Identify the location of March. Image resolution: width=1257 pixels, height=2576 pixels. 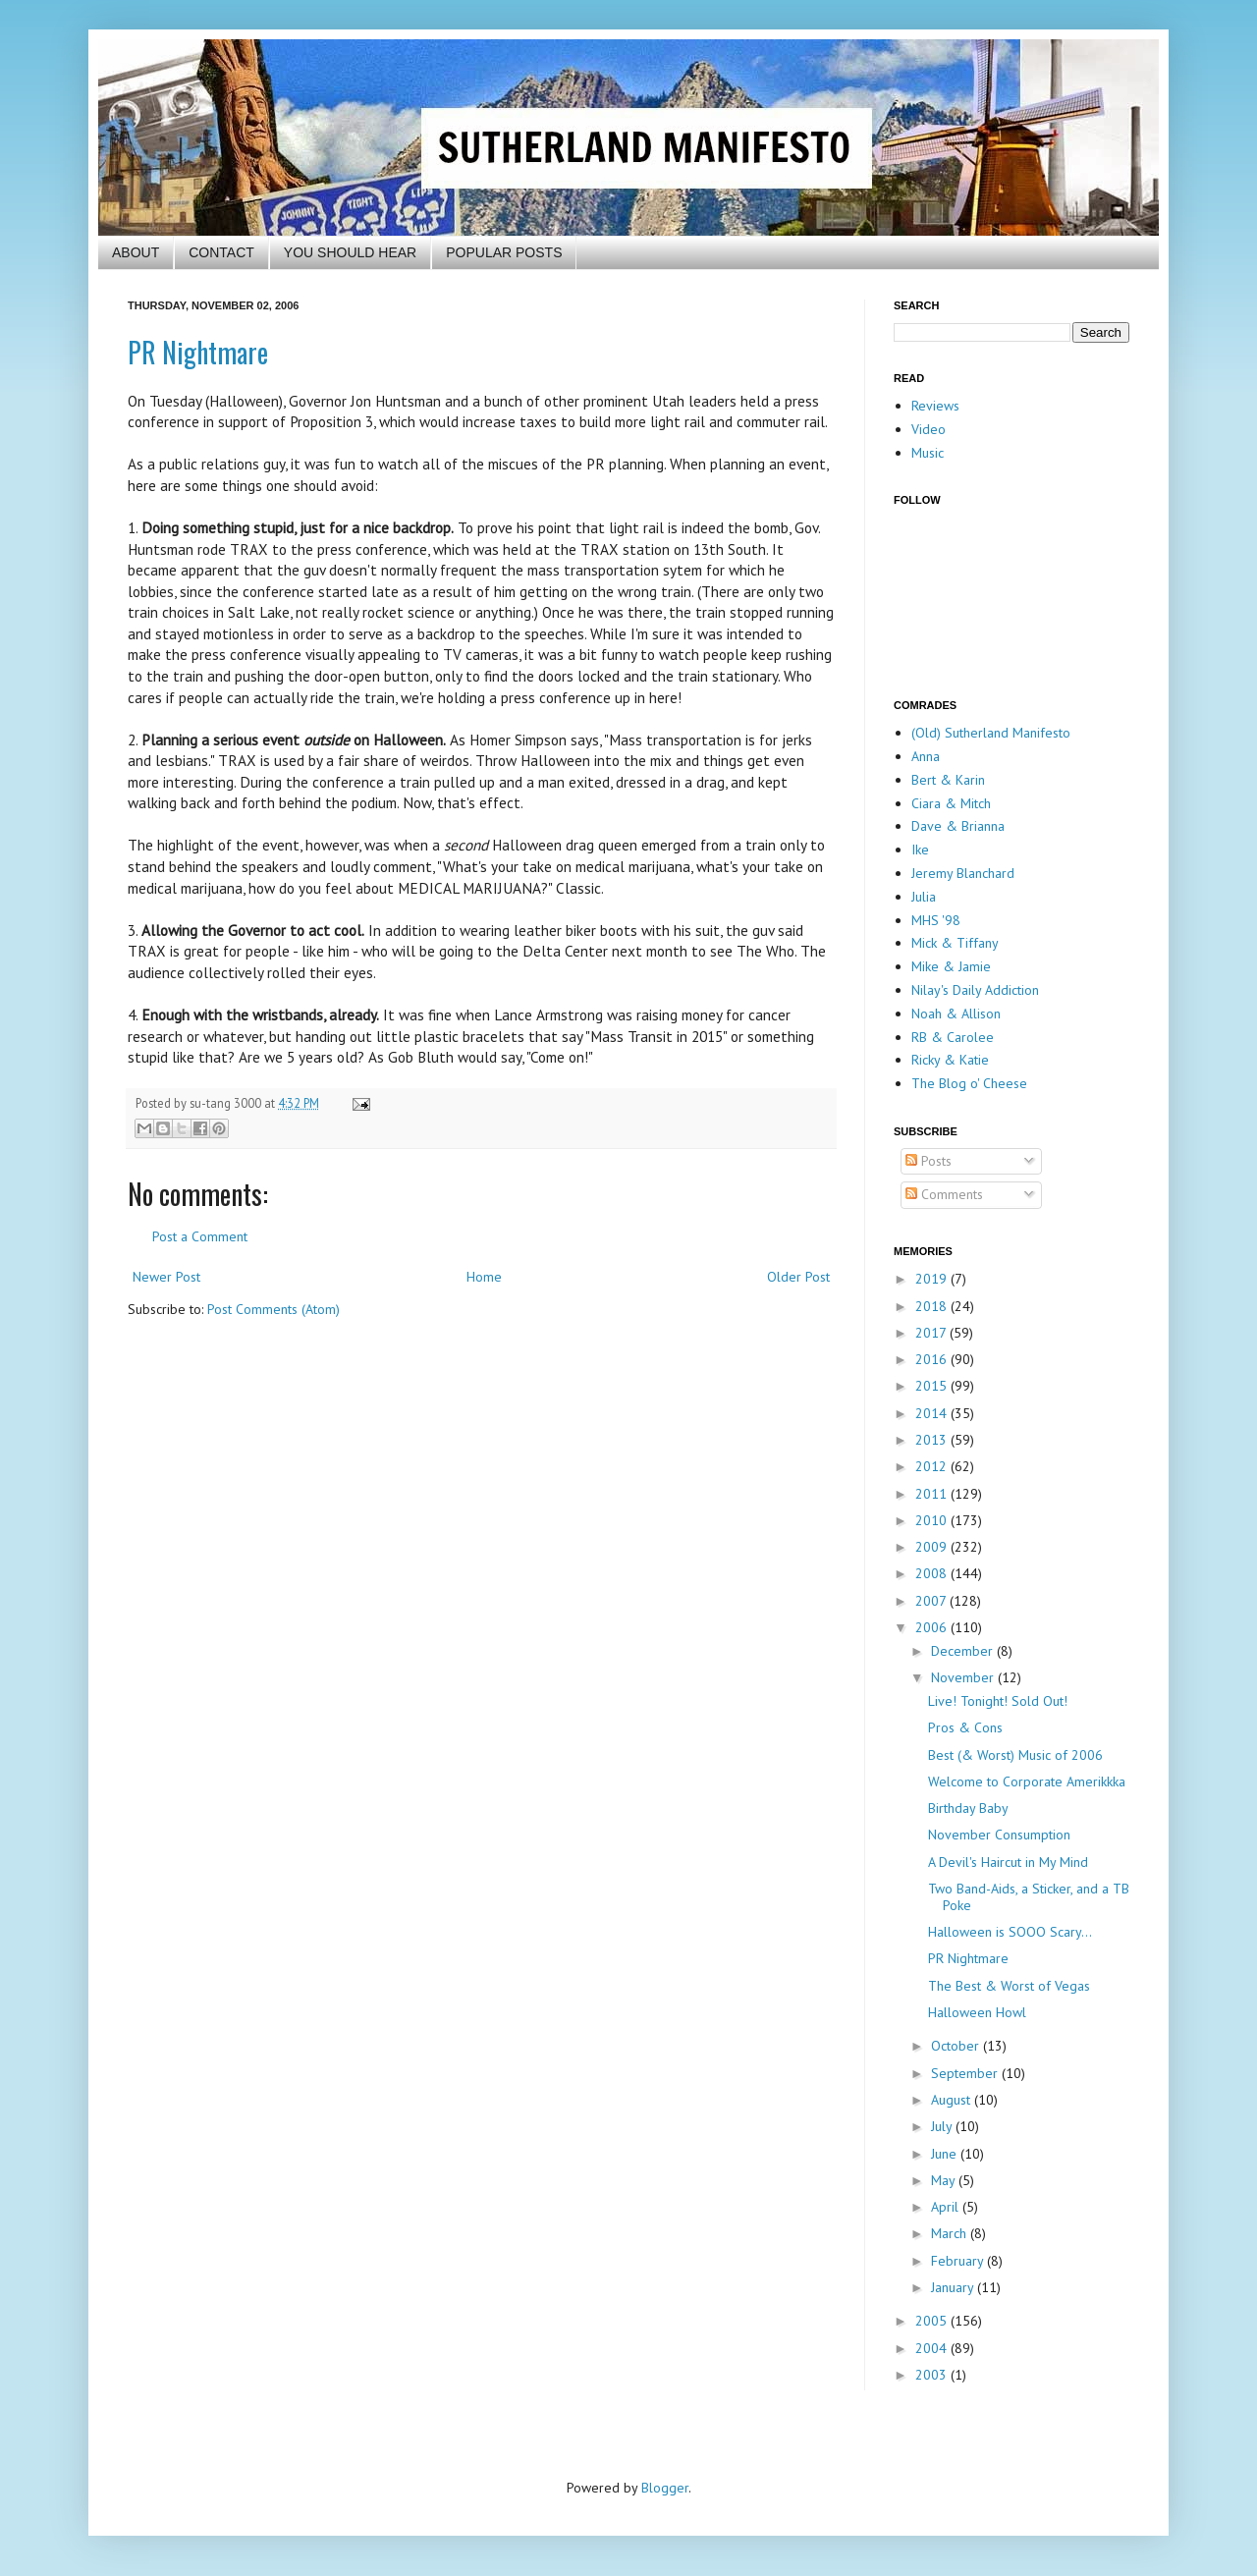
(950, 2233).